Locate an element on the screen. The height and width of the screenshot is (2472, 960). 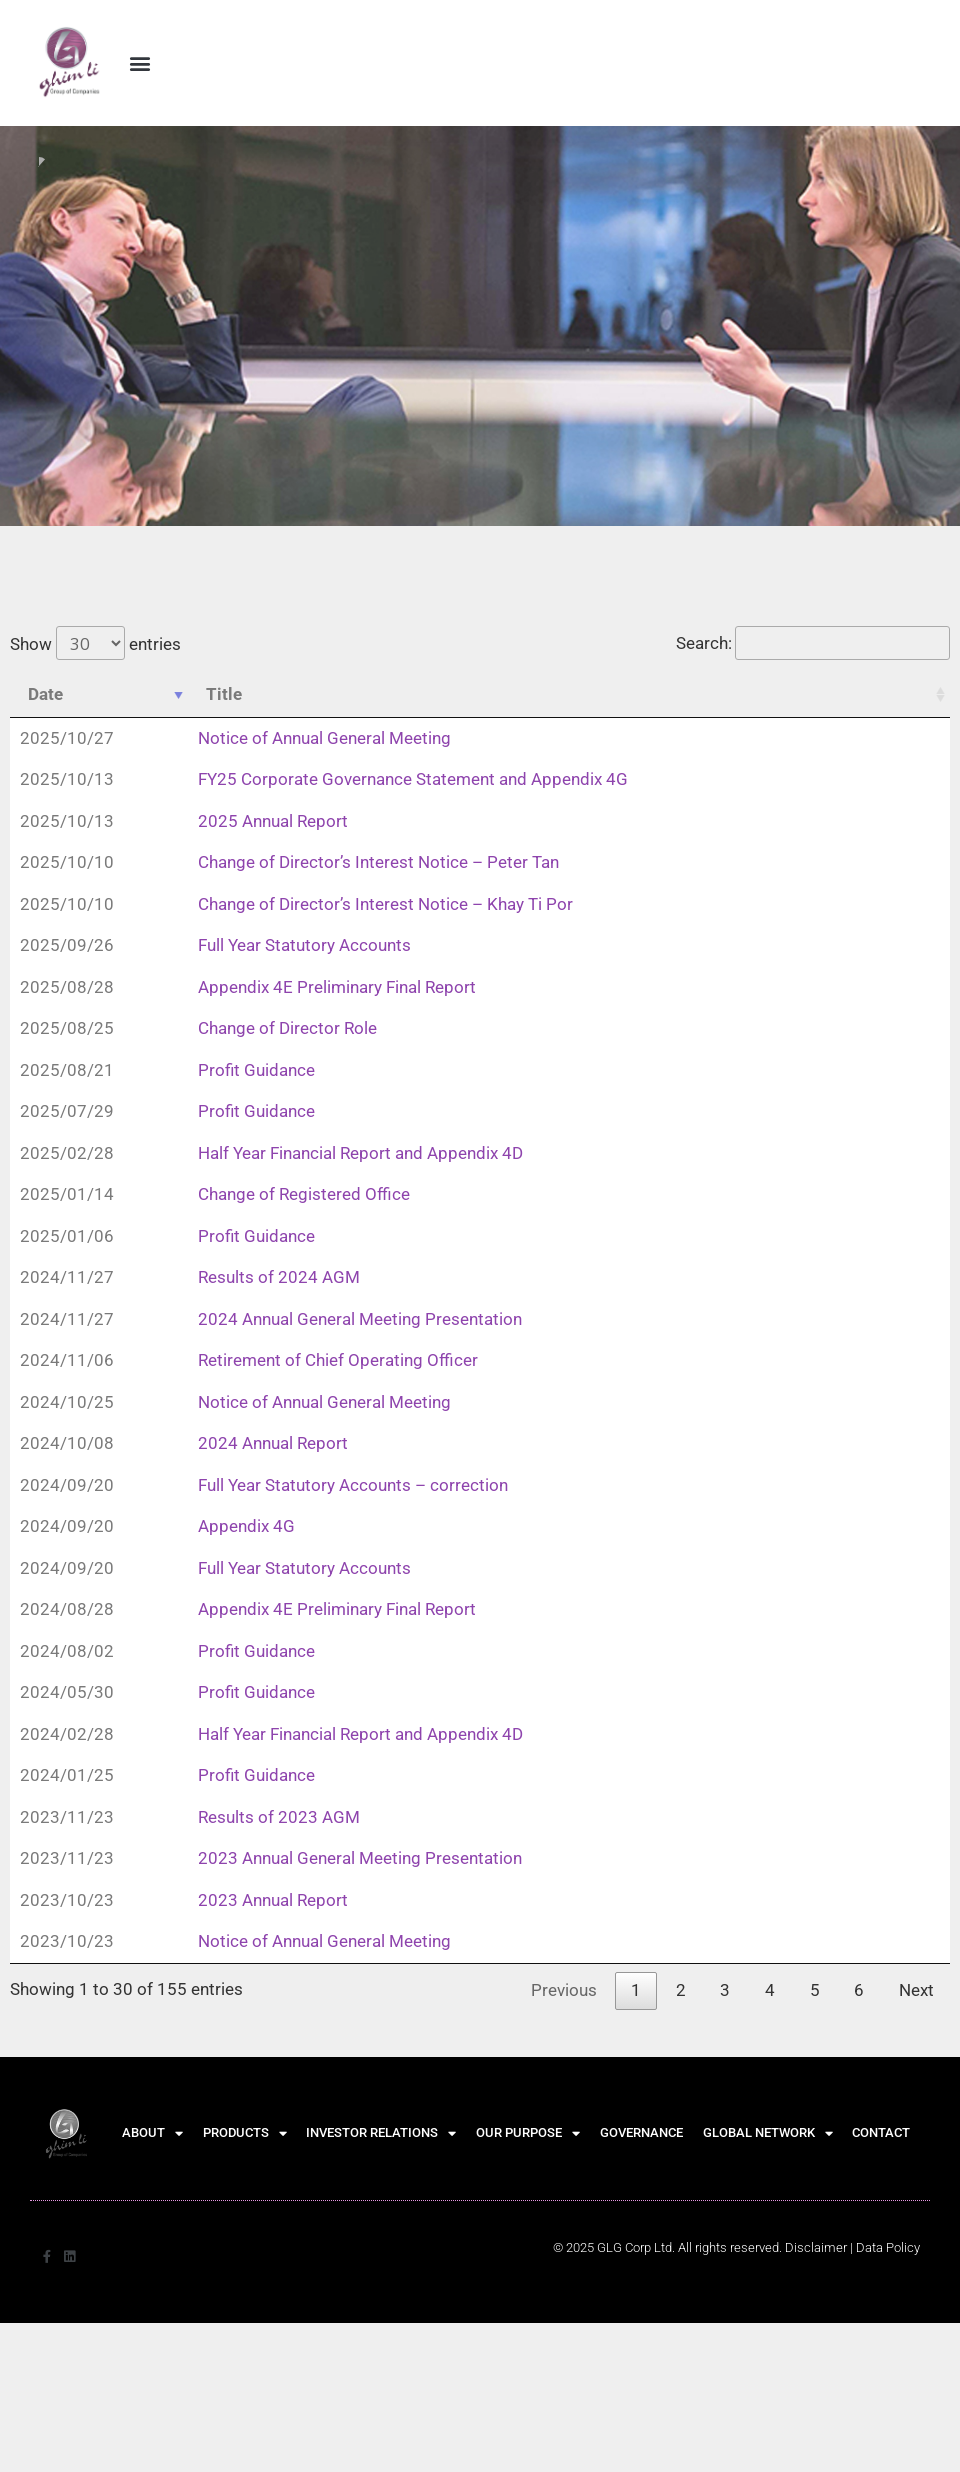
Full Year Statutory Accounts – correction [Full Year Statutory Accounts – correction (opens in a new tab)] is located at coordinates (353, 1486).